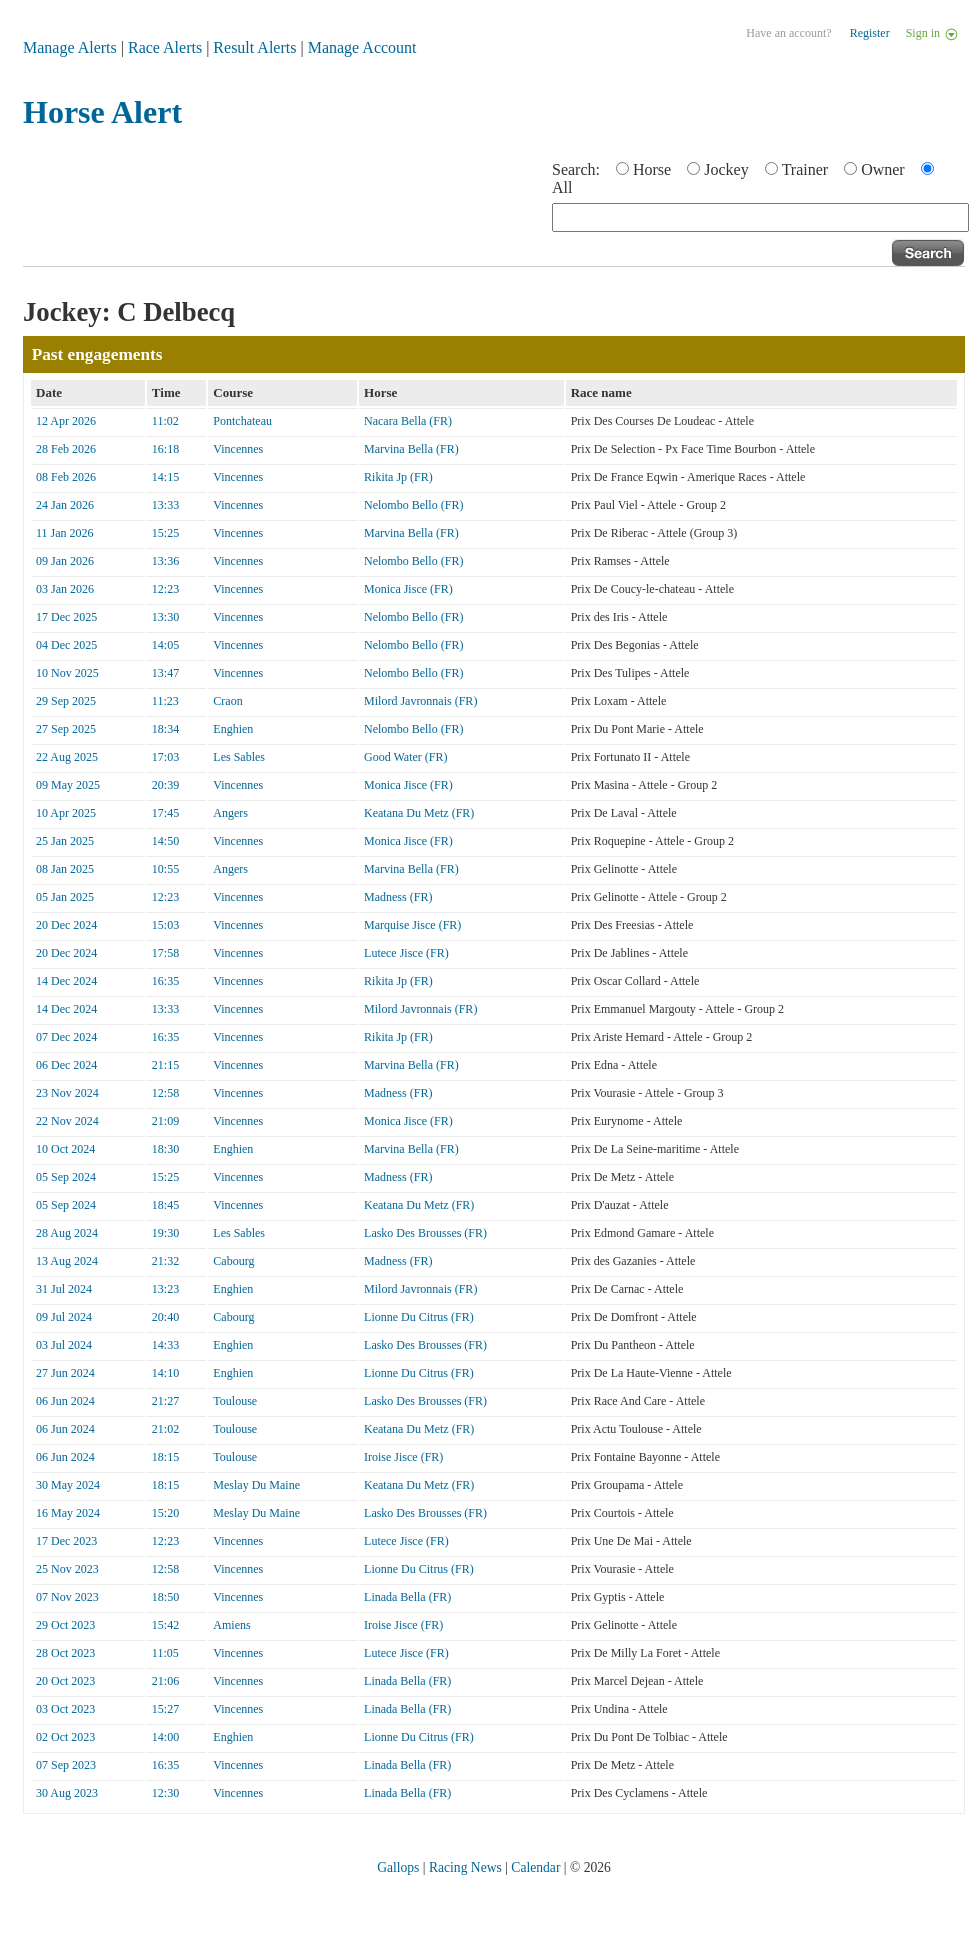 The width and height of the screenshot is (980, 1943). Describe the element at coordinates (398, 897) in the screenshot. I see `Madness (FR)` at that location.